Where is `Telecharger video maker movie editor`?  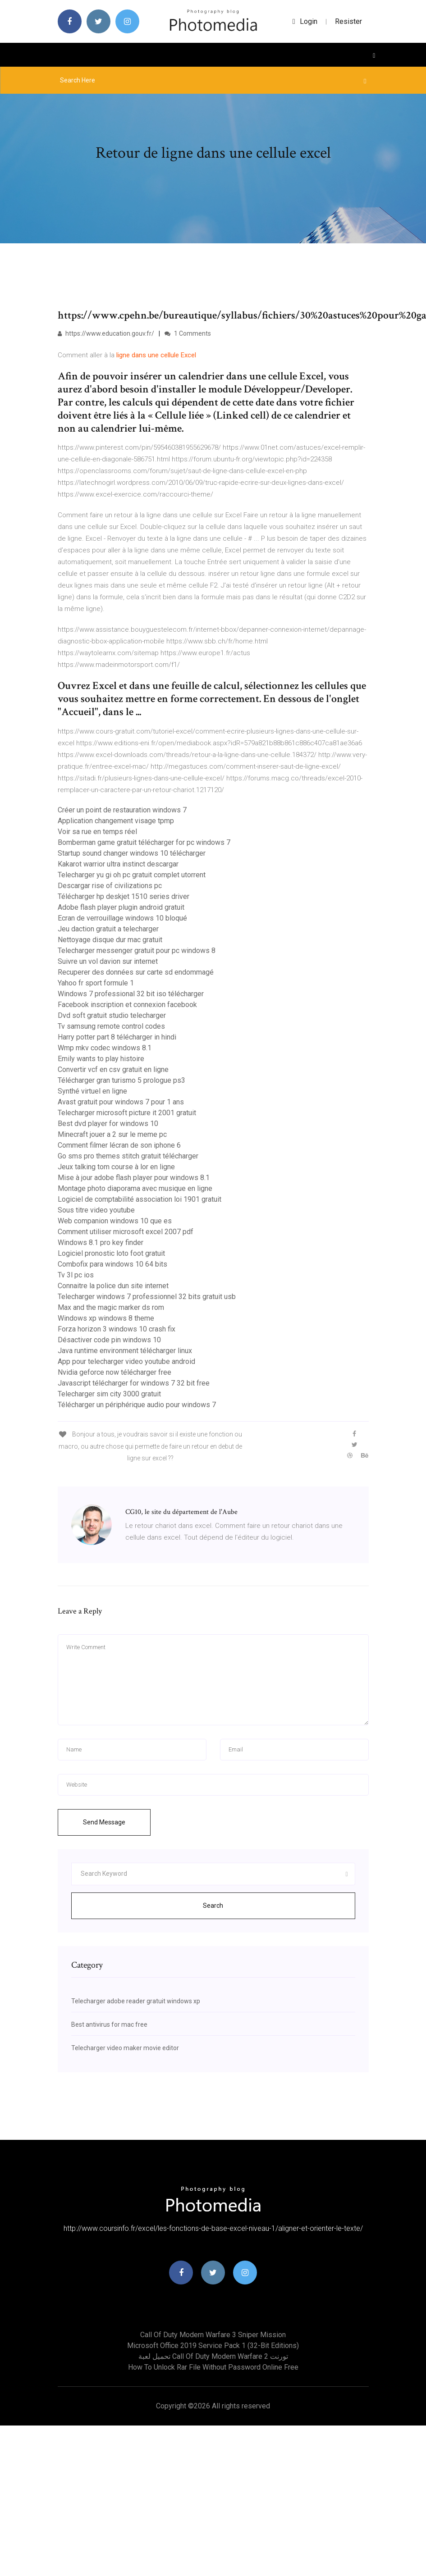
Telecharger video maker movie editor is located at coordinates (125, 2048).